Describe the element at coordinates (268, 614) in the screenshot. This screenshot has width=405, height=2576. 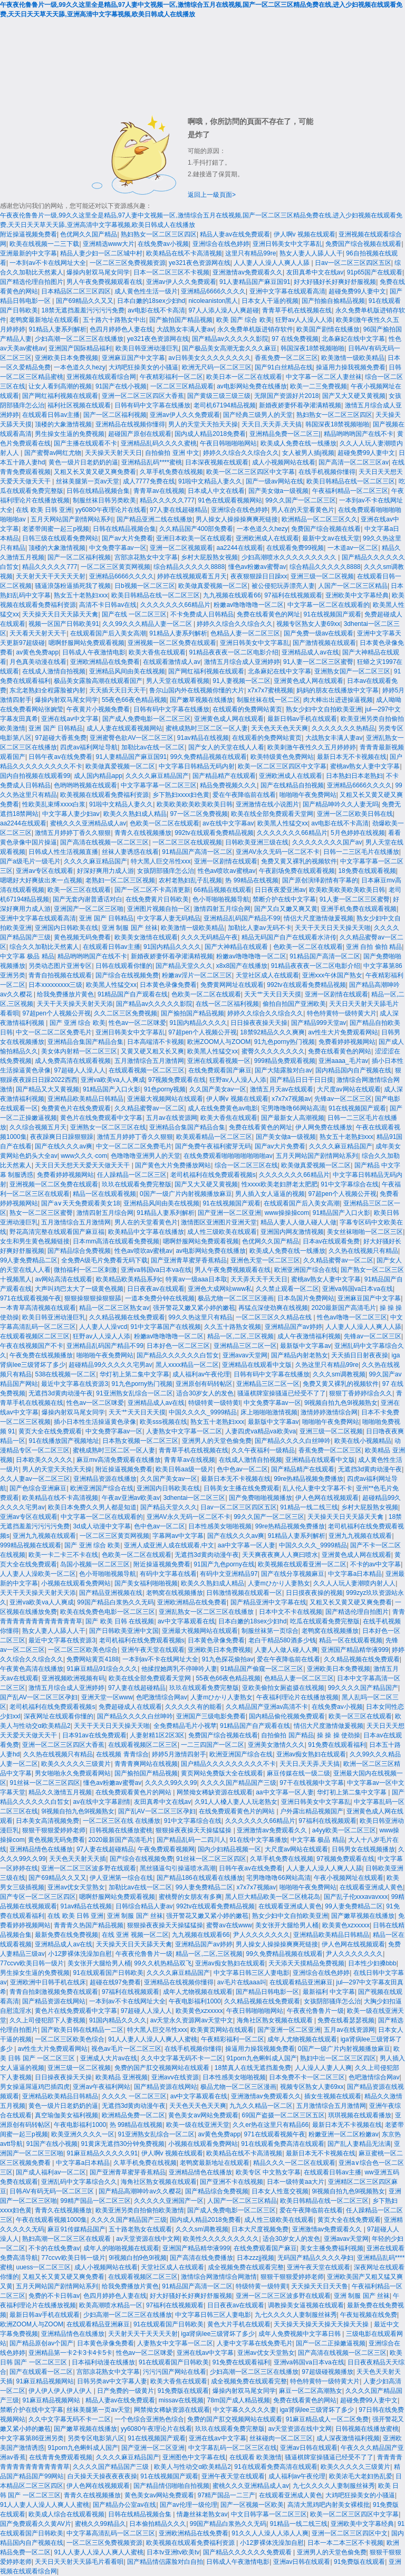
I see `免费在线看黄色的网址` at that location.